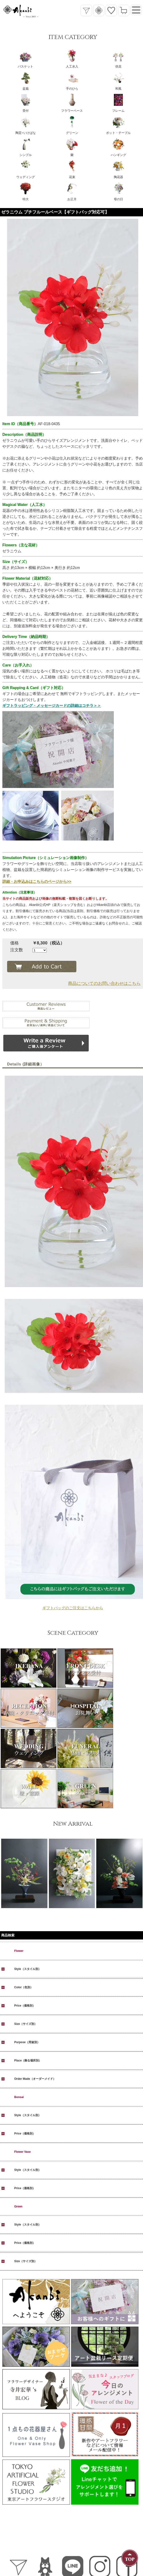 This screenshot has height=2576, width=143. I want to click on ハンギング, so click(118, 155).